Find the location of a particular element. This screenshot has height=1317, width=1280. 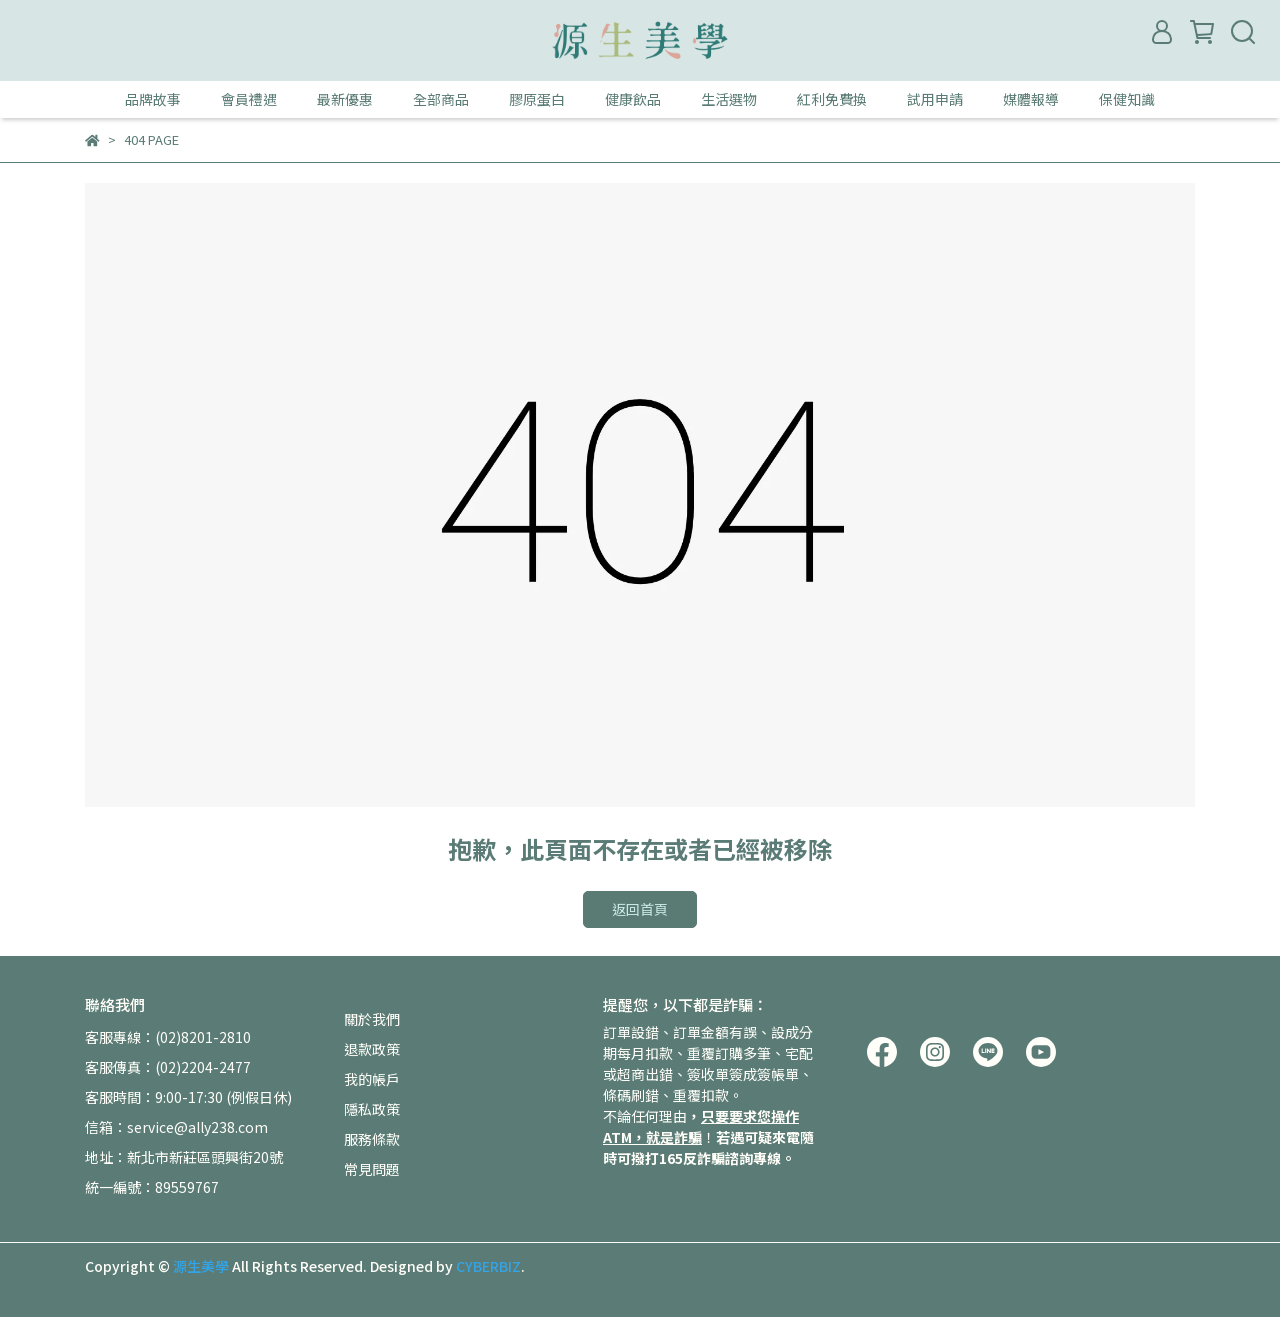

CYBERBIZ is located at coordinates (488, 1266).